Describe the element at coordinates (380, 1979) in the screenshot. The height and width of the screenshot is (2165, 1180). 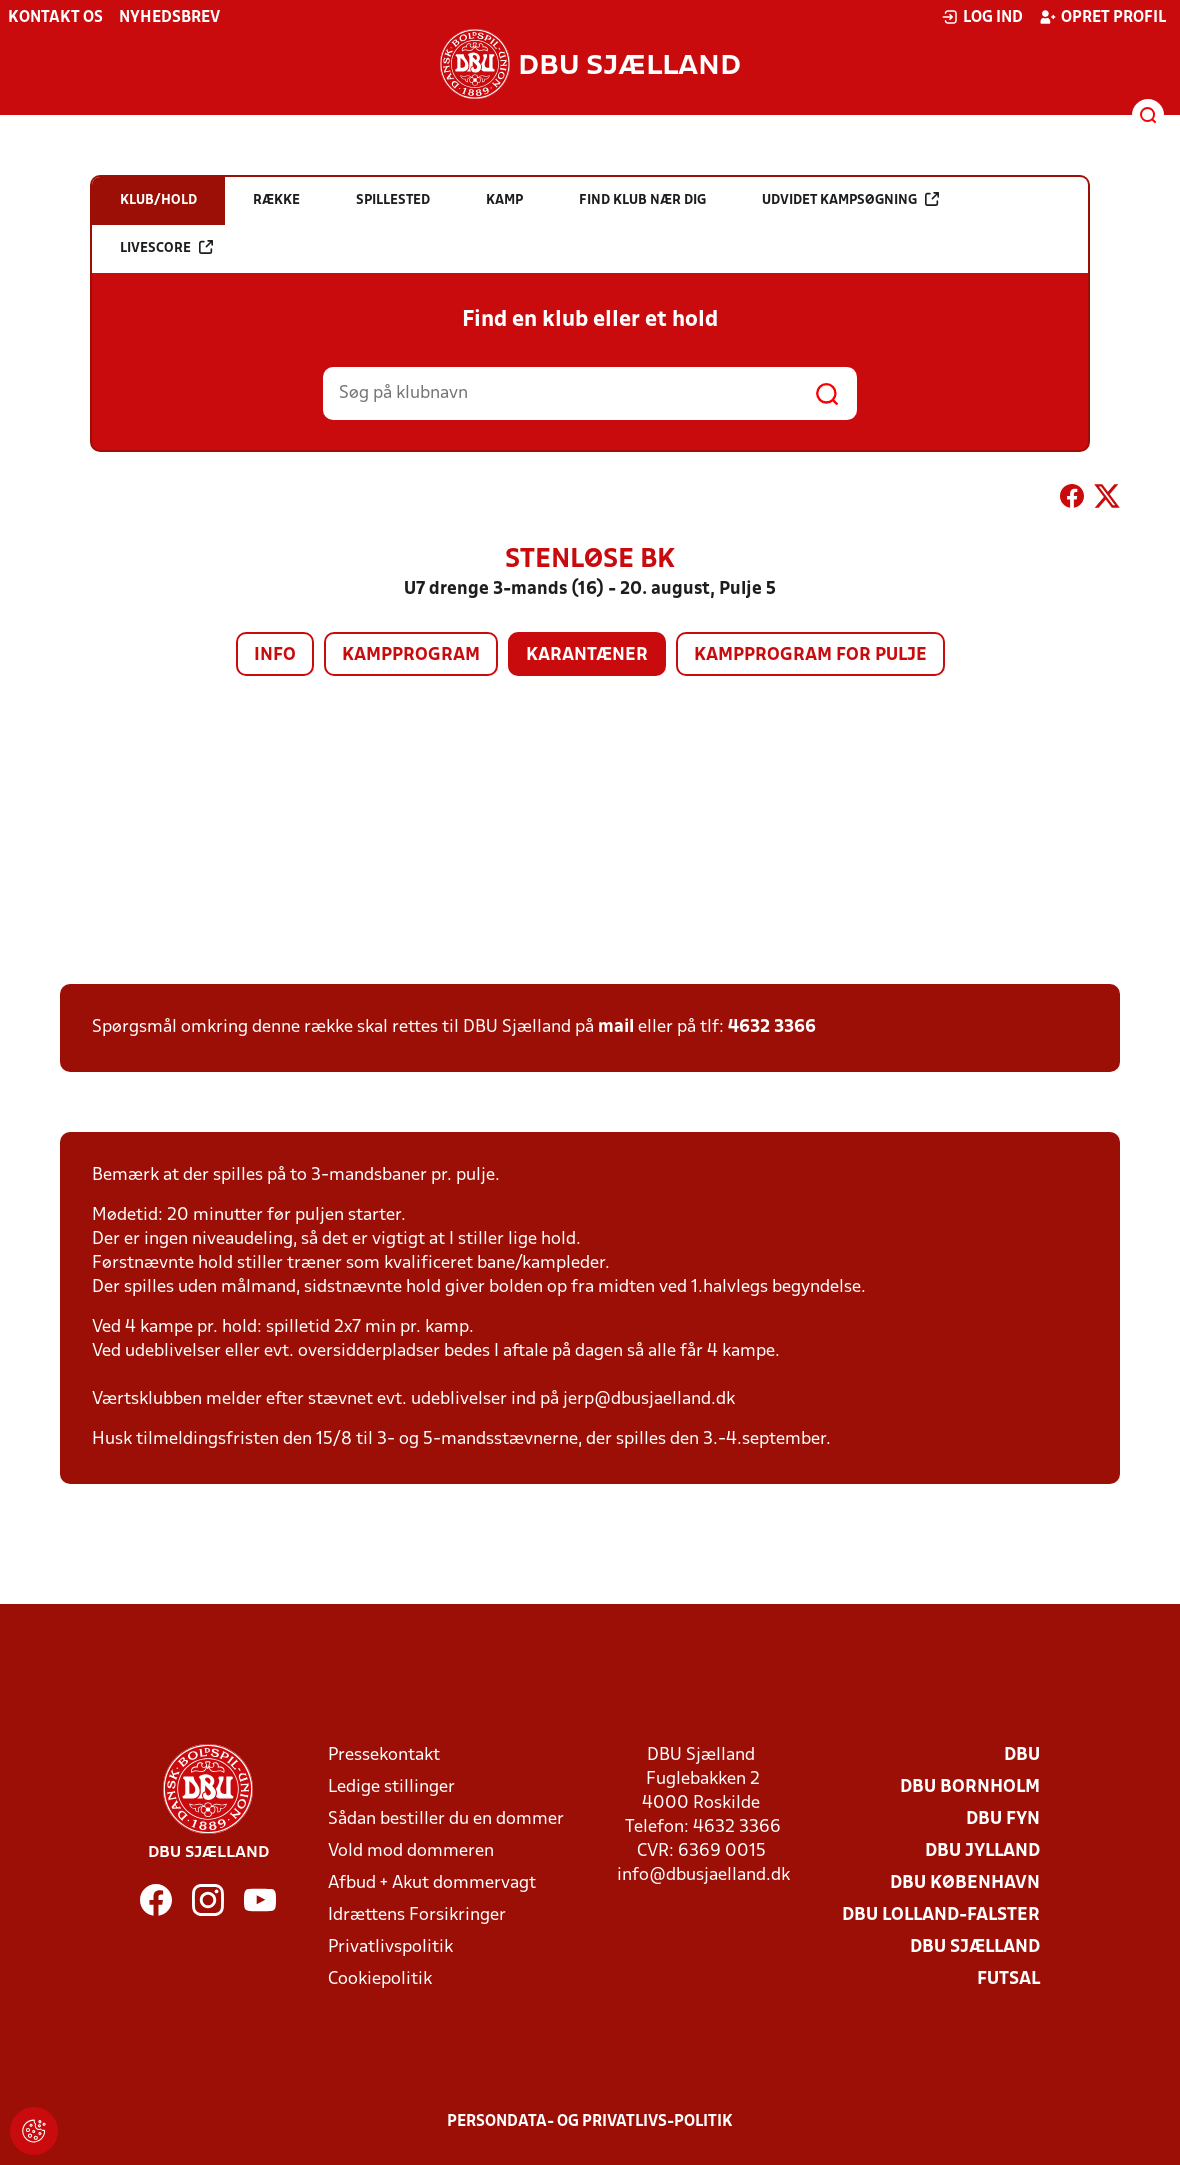
I see `Cookiepolitik` at that location.